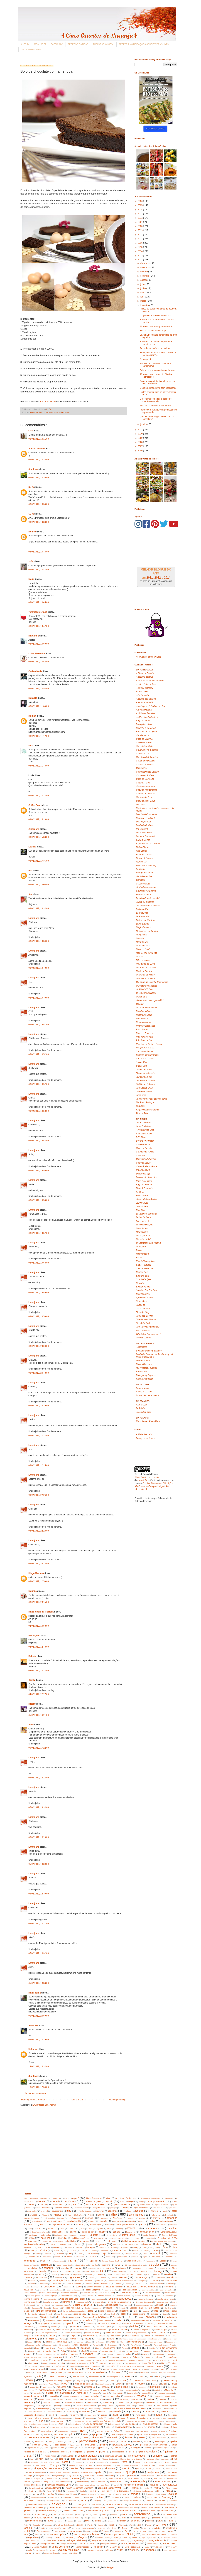 The height and width of the screenshot is (2576, 201). I want to click on Electrolux, so click(61, 2317).